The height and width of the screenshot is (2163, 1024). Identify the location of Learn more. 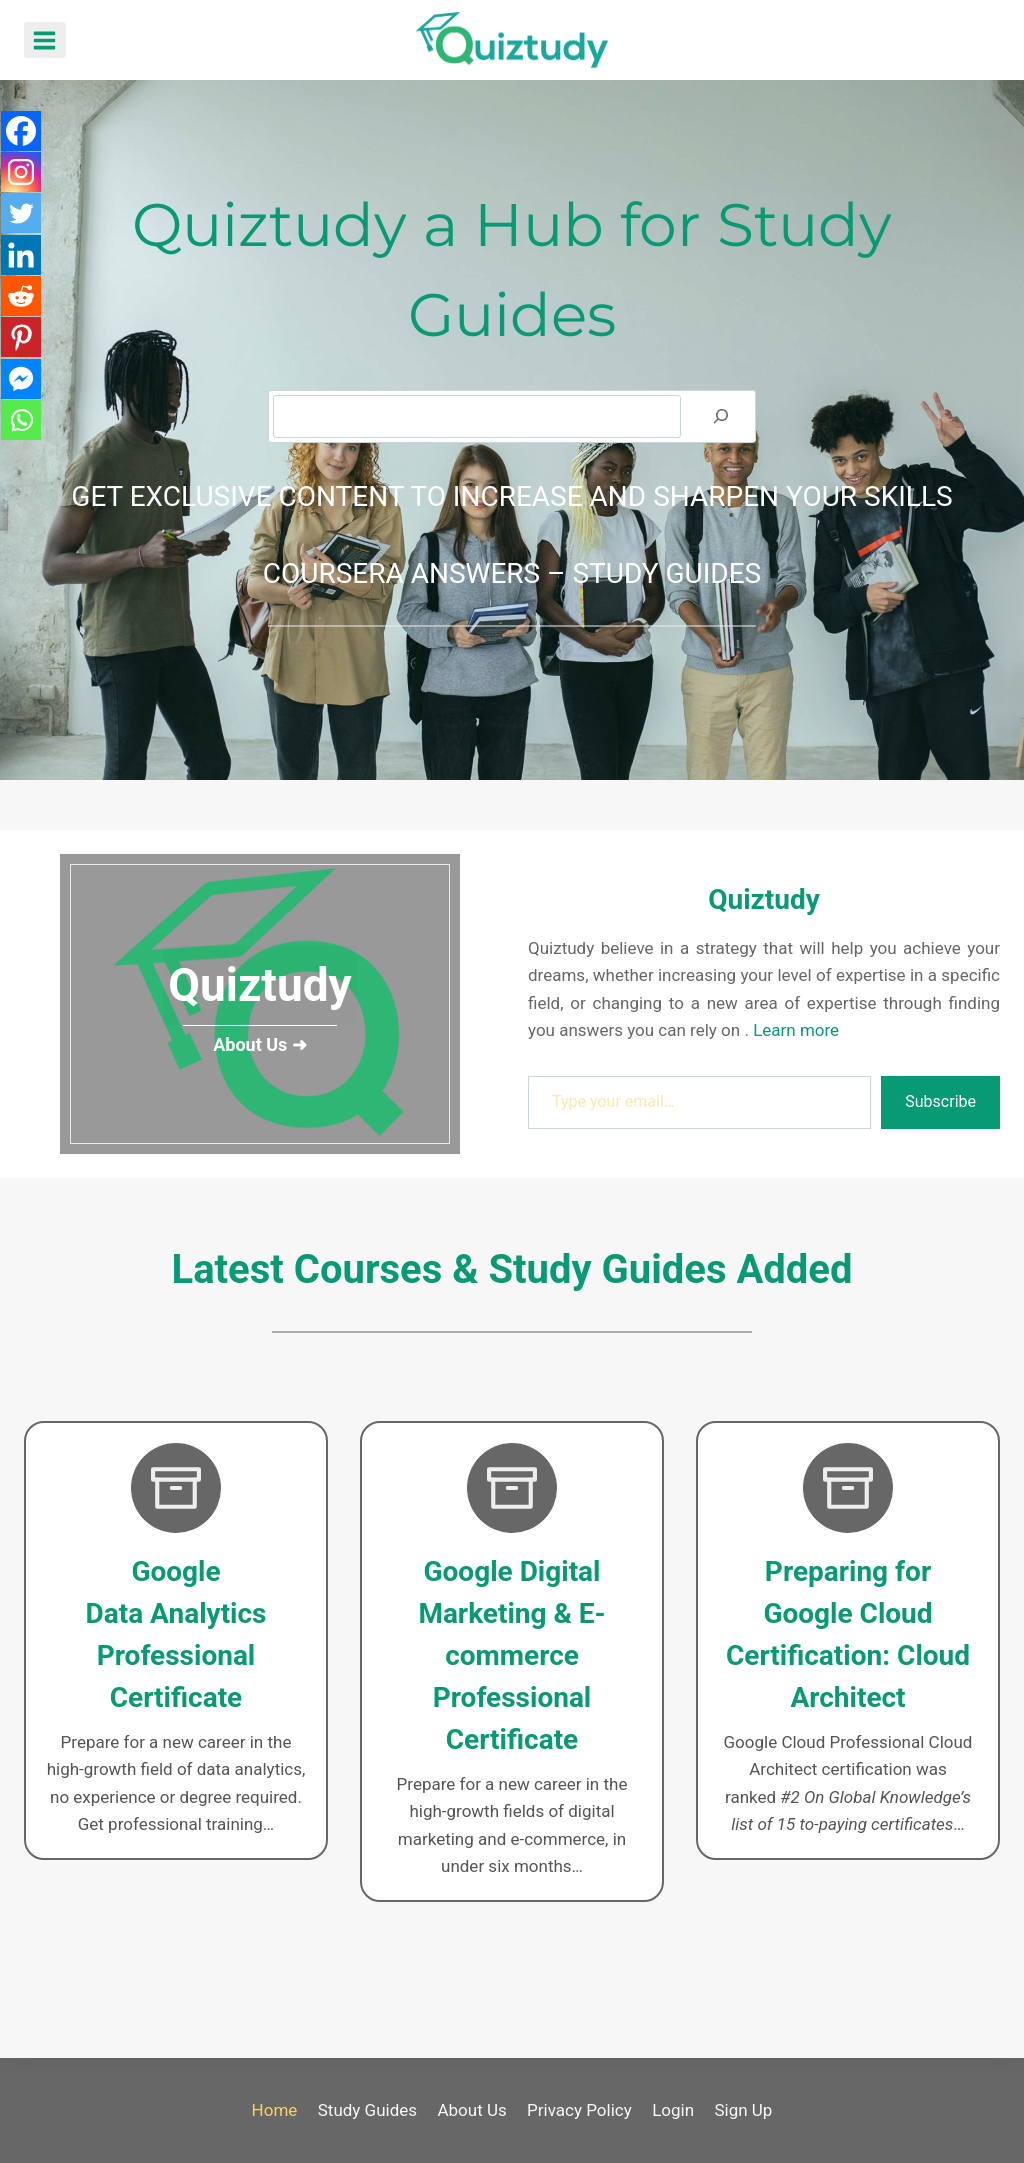
(796, 1030).